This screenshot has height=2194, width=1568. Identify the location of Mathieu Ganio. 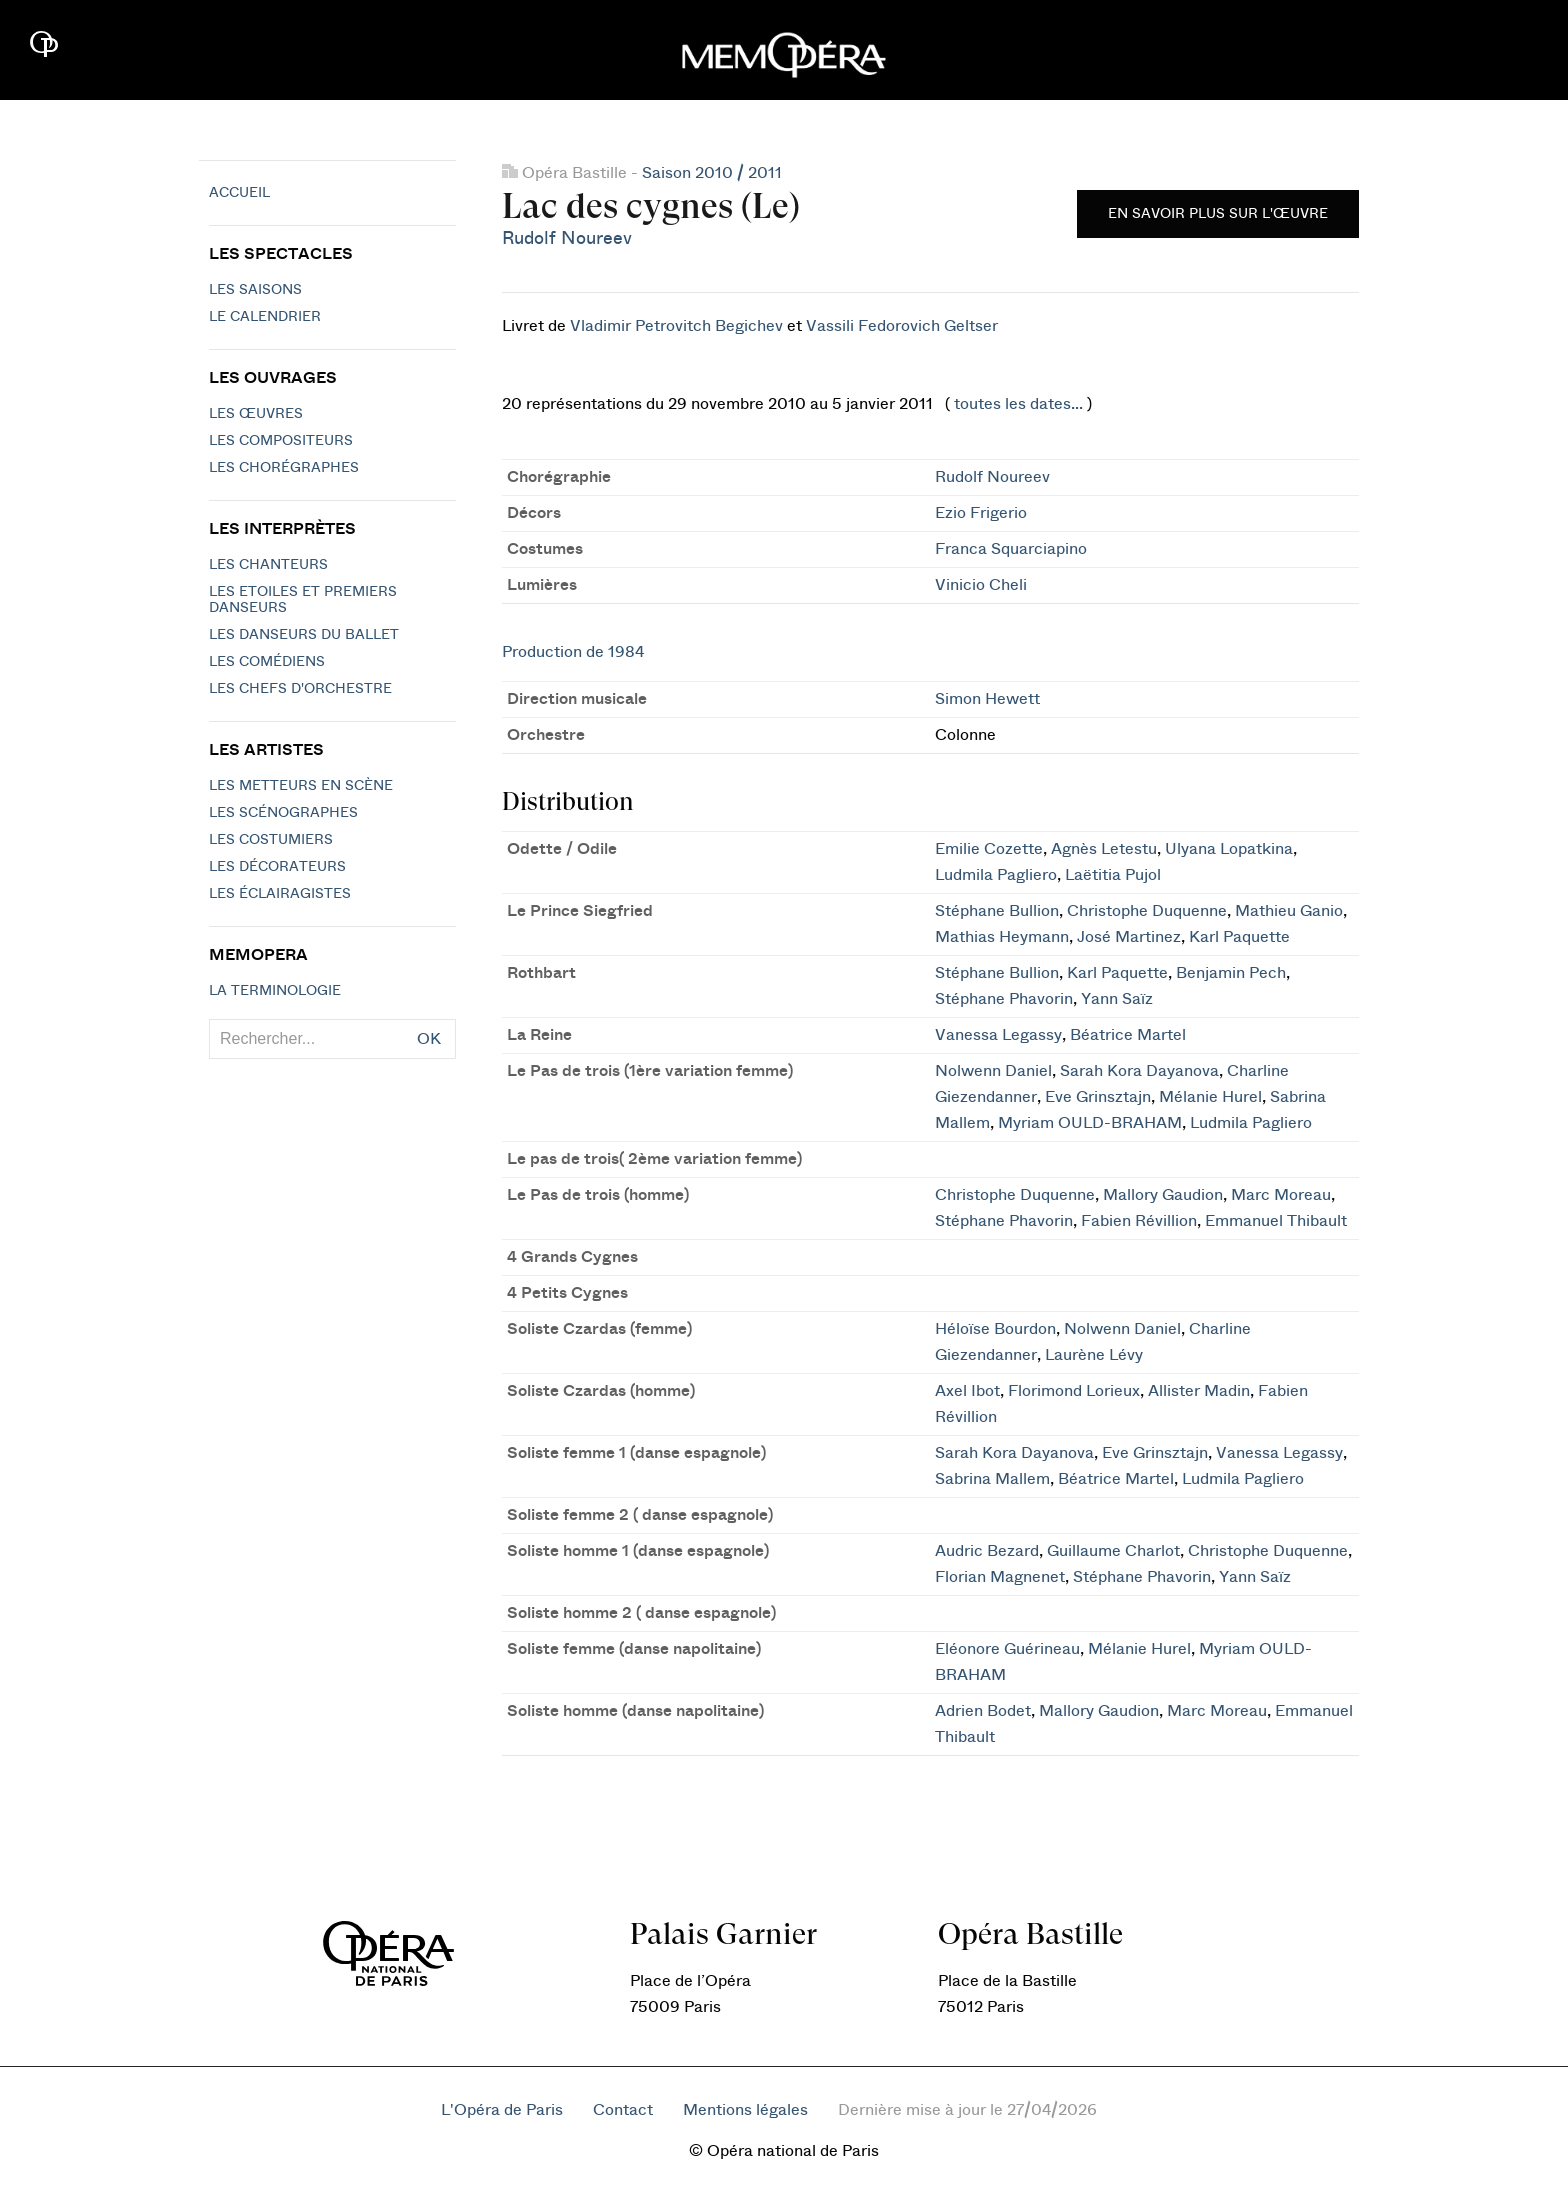
(1289, 911).